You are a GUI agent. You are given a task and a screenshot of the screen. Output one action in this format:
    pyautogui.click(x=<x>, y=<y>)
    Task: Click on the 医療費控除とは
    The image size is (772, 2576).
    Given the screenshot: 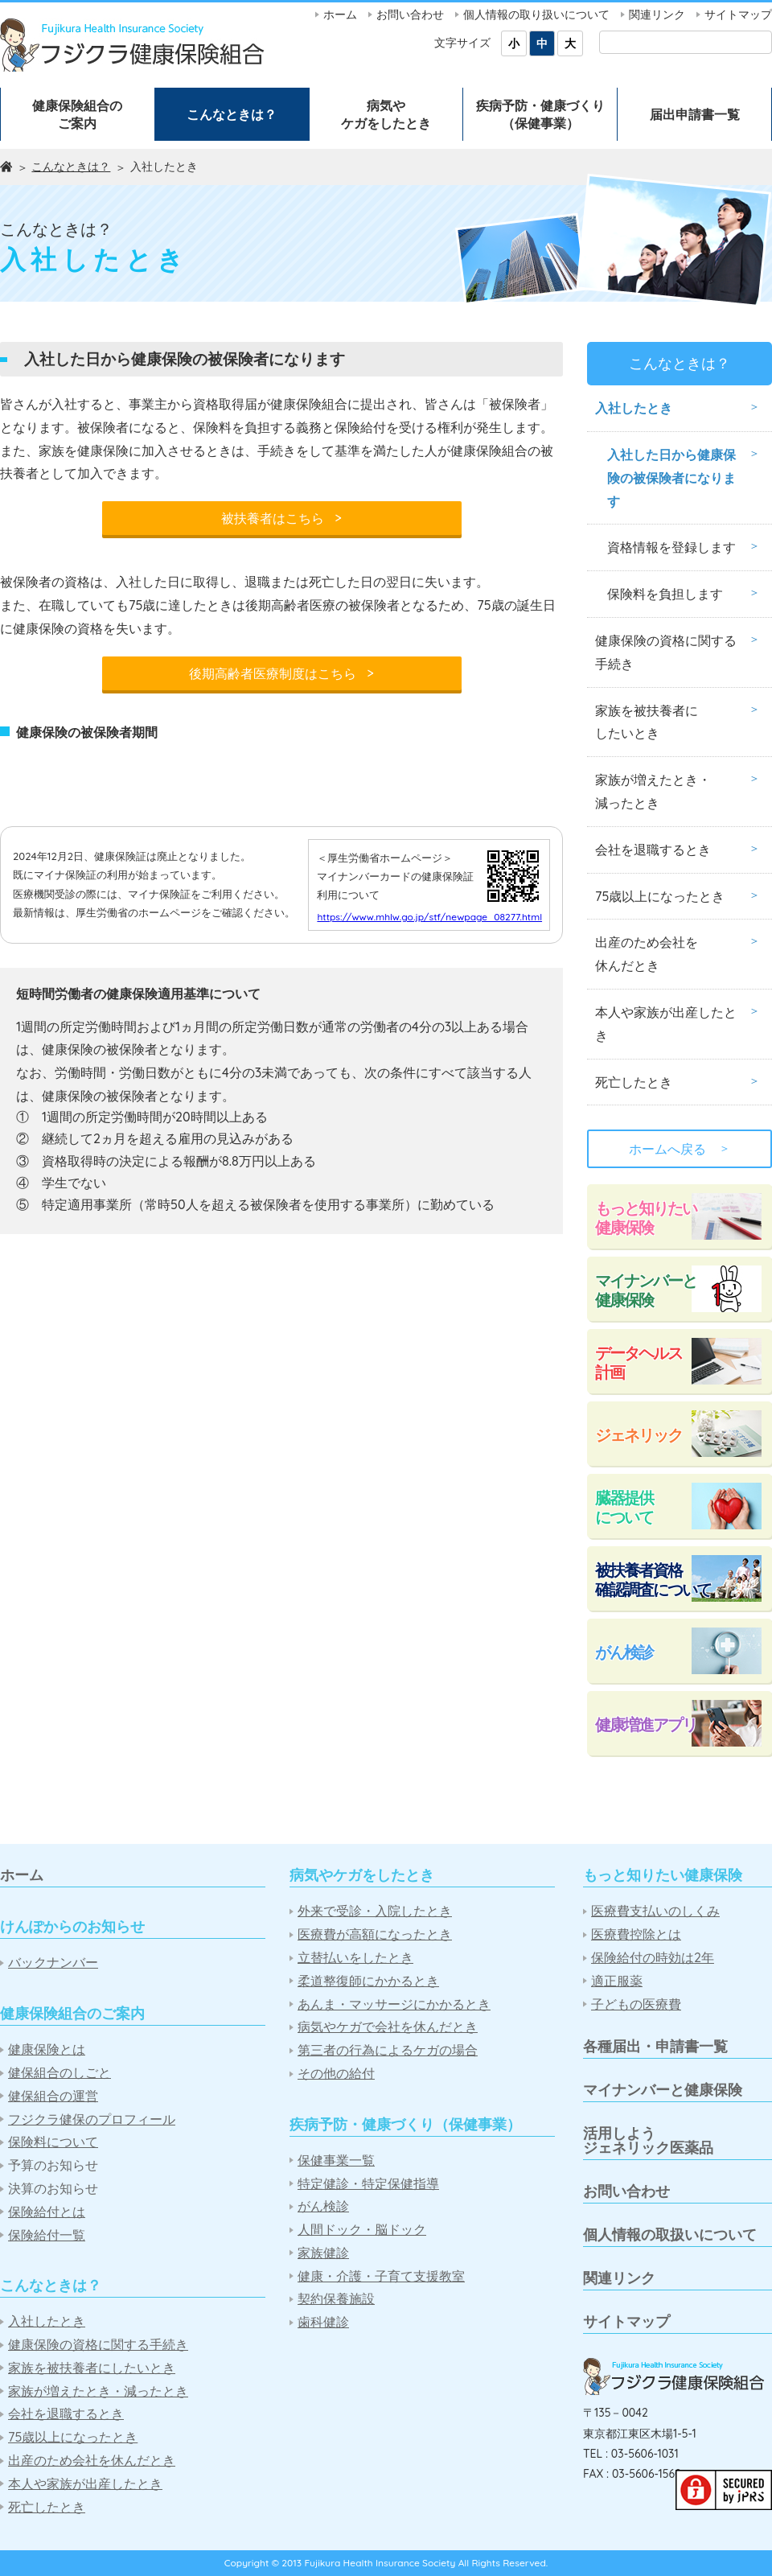 What is the action you would take?
    pyautogui.click(x=636, y=1934)
    